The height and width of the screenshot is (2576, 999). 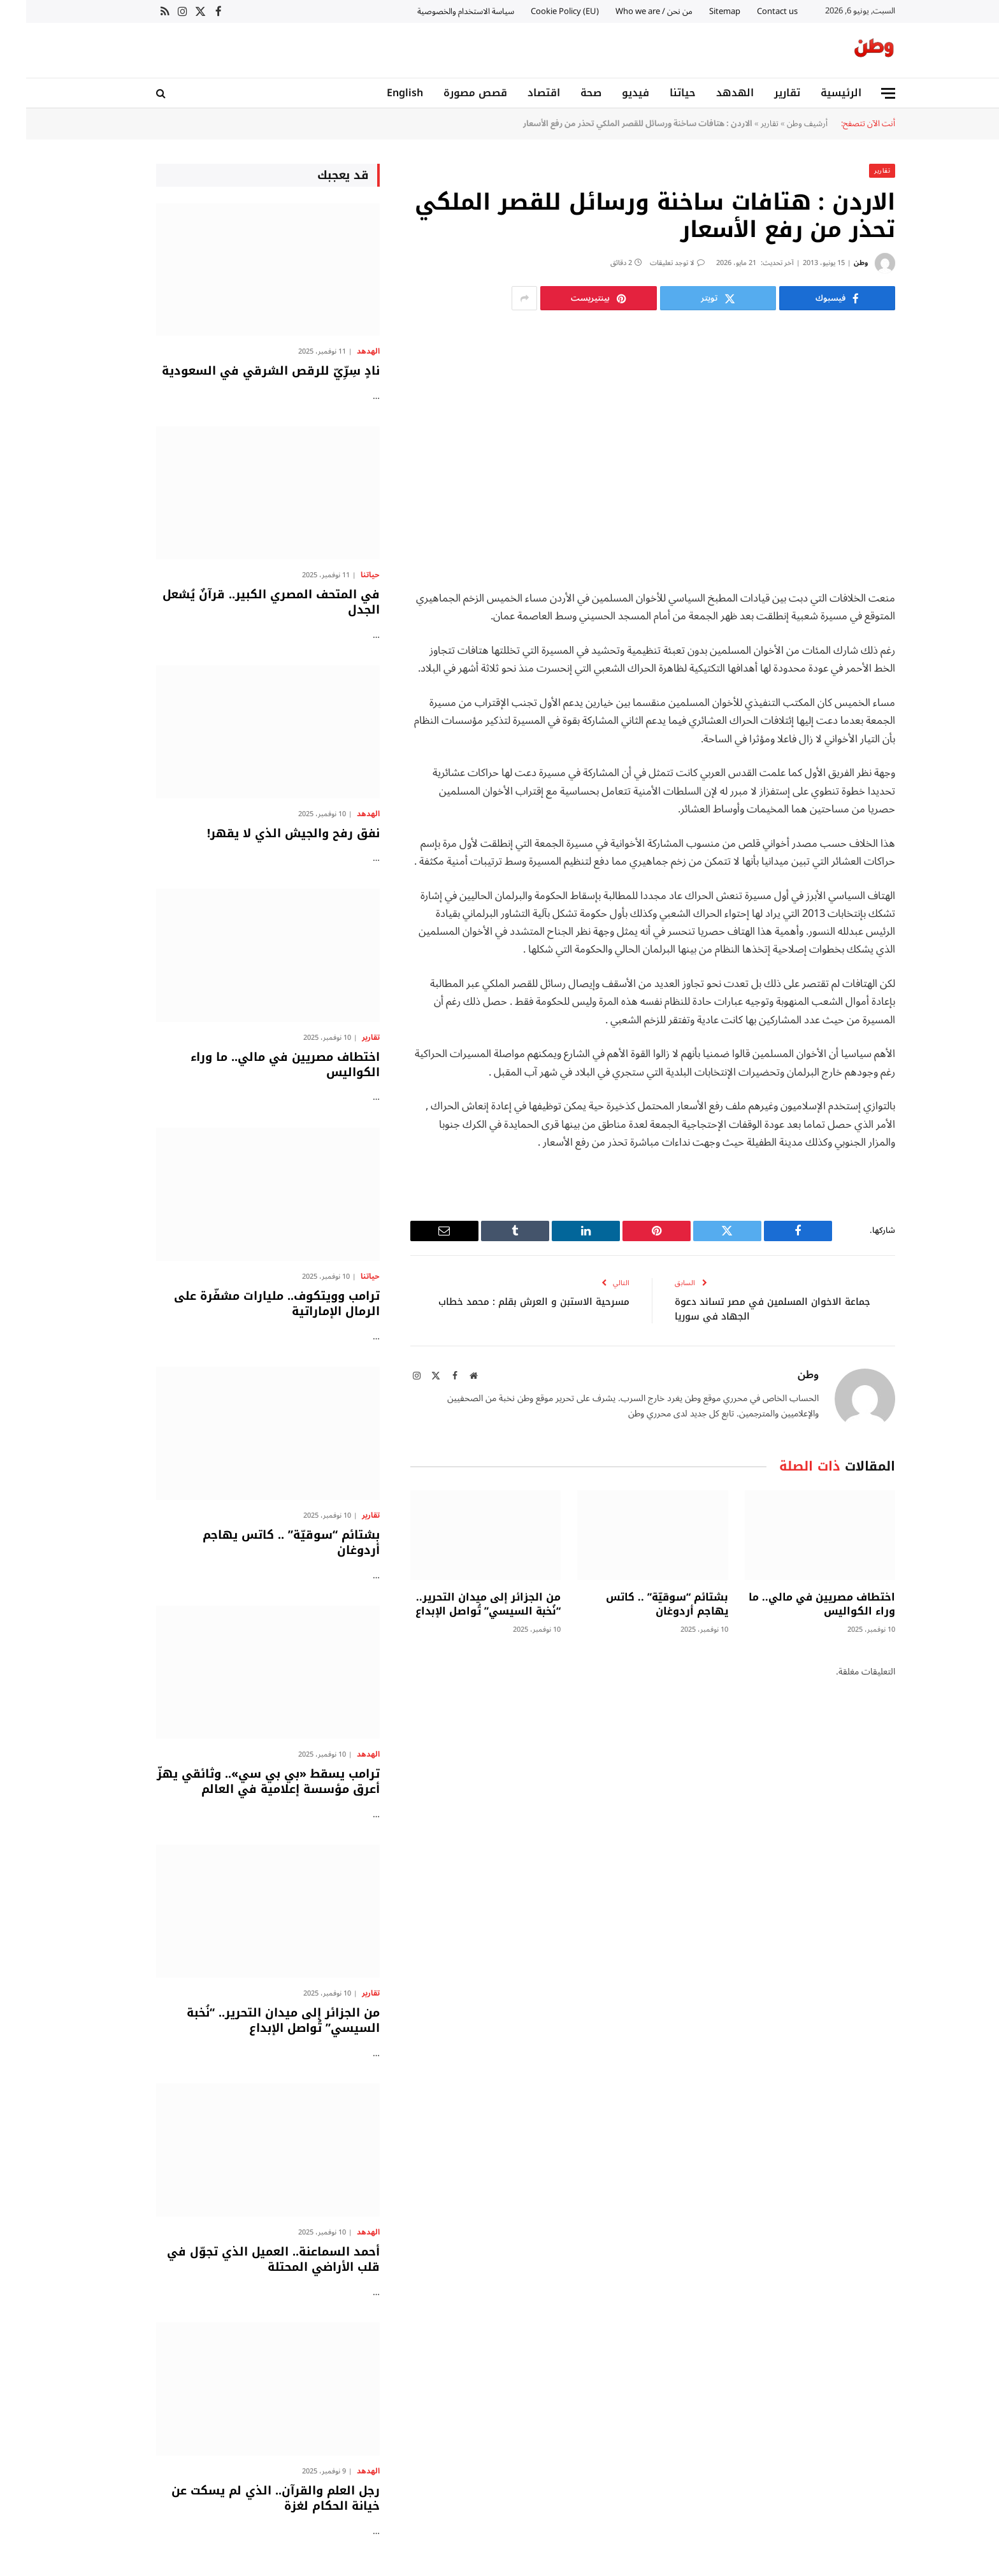 I want to click on من الجزائر إلى ميدان التحرير.. “نُخبة السيسي” تُواصل الإبداع, so click(x=462, y=1604).